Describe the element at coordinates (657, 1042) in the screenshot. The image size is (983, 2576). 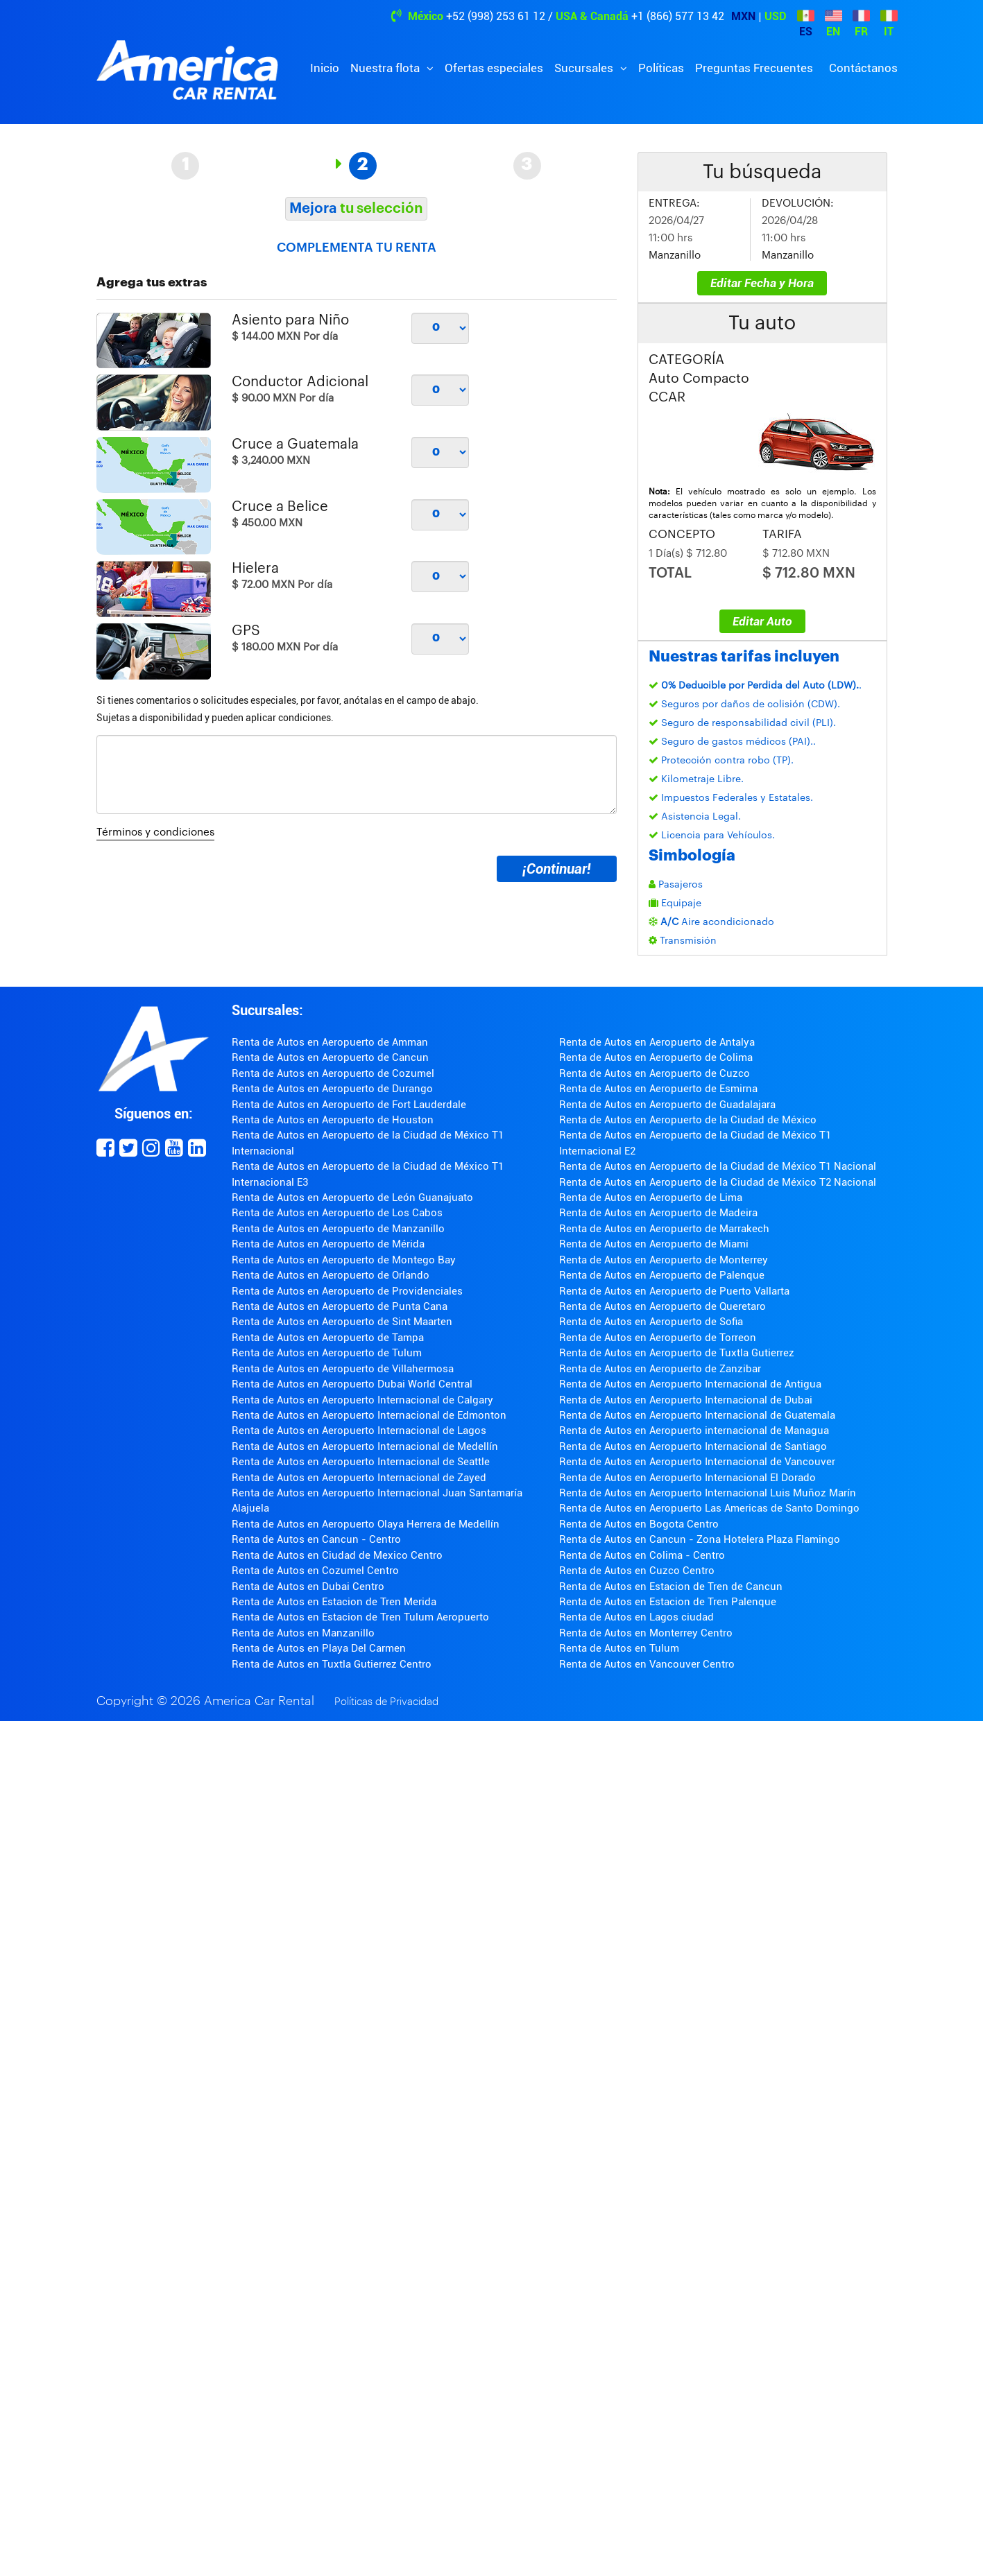
I see `Renta de Autos en Aeropuerto de Antalya` at that location.